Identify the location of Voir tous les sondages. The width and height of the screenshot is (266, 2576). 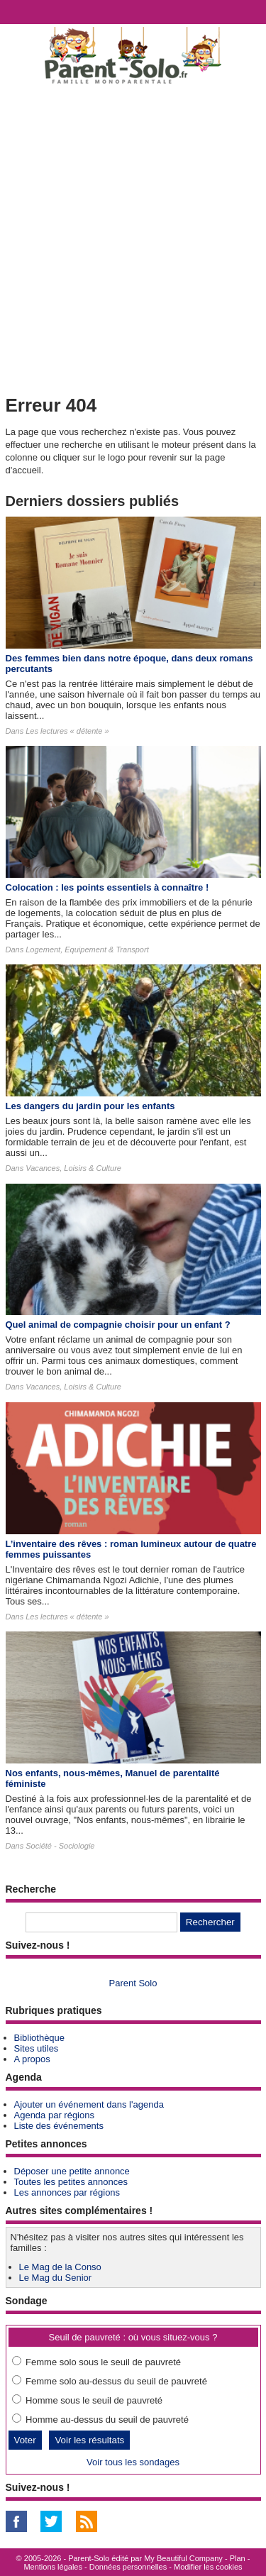
(133, 2462).